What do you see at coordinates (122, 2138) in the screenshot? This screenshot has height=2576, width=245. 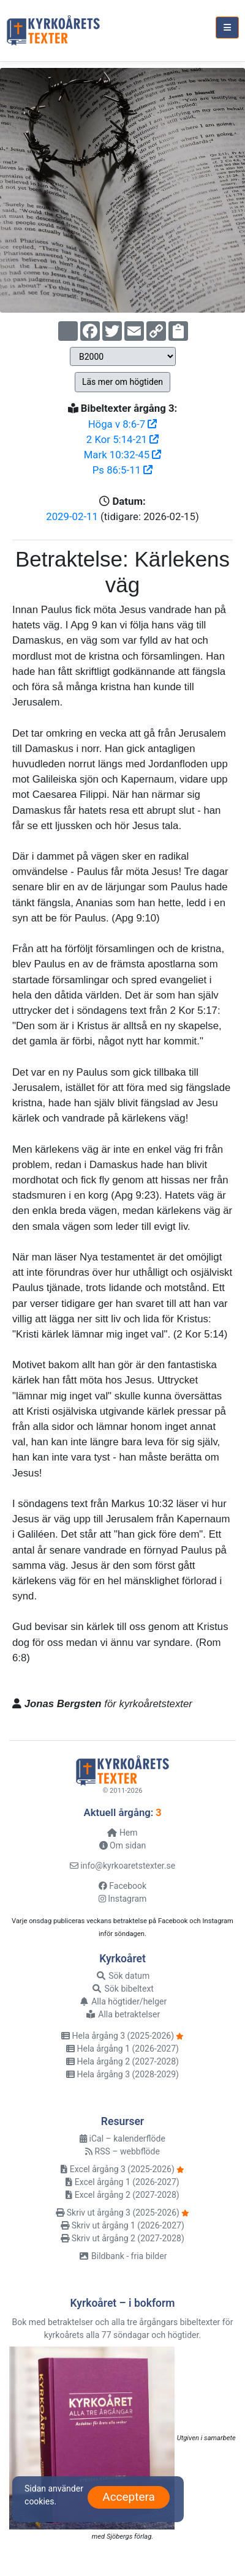 I see `iCal – kalenderflöde` at bounding box center [122, 2138].